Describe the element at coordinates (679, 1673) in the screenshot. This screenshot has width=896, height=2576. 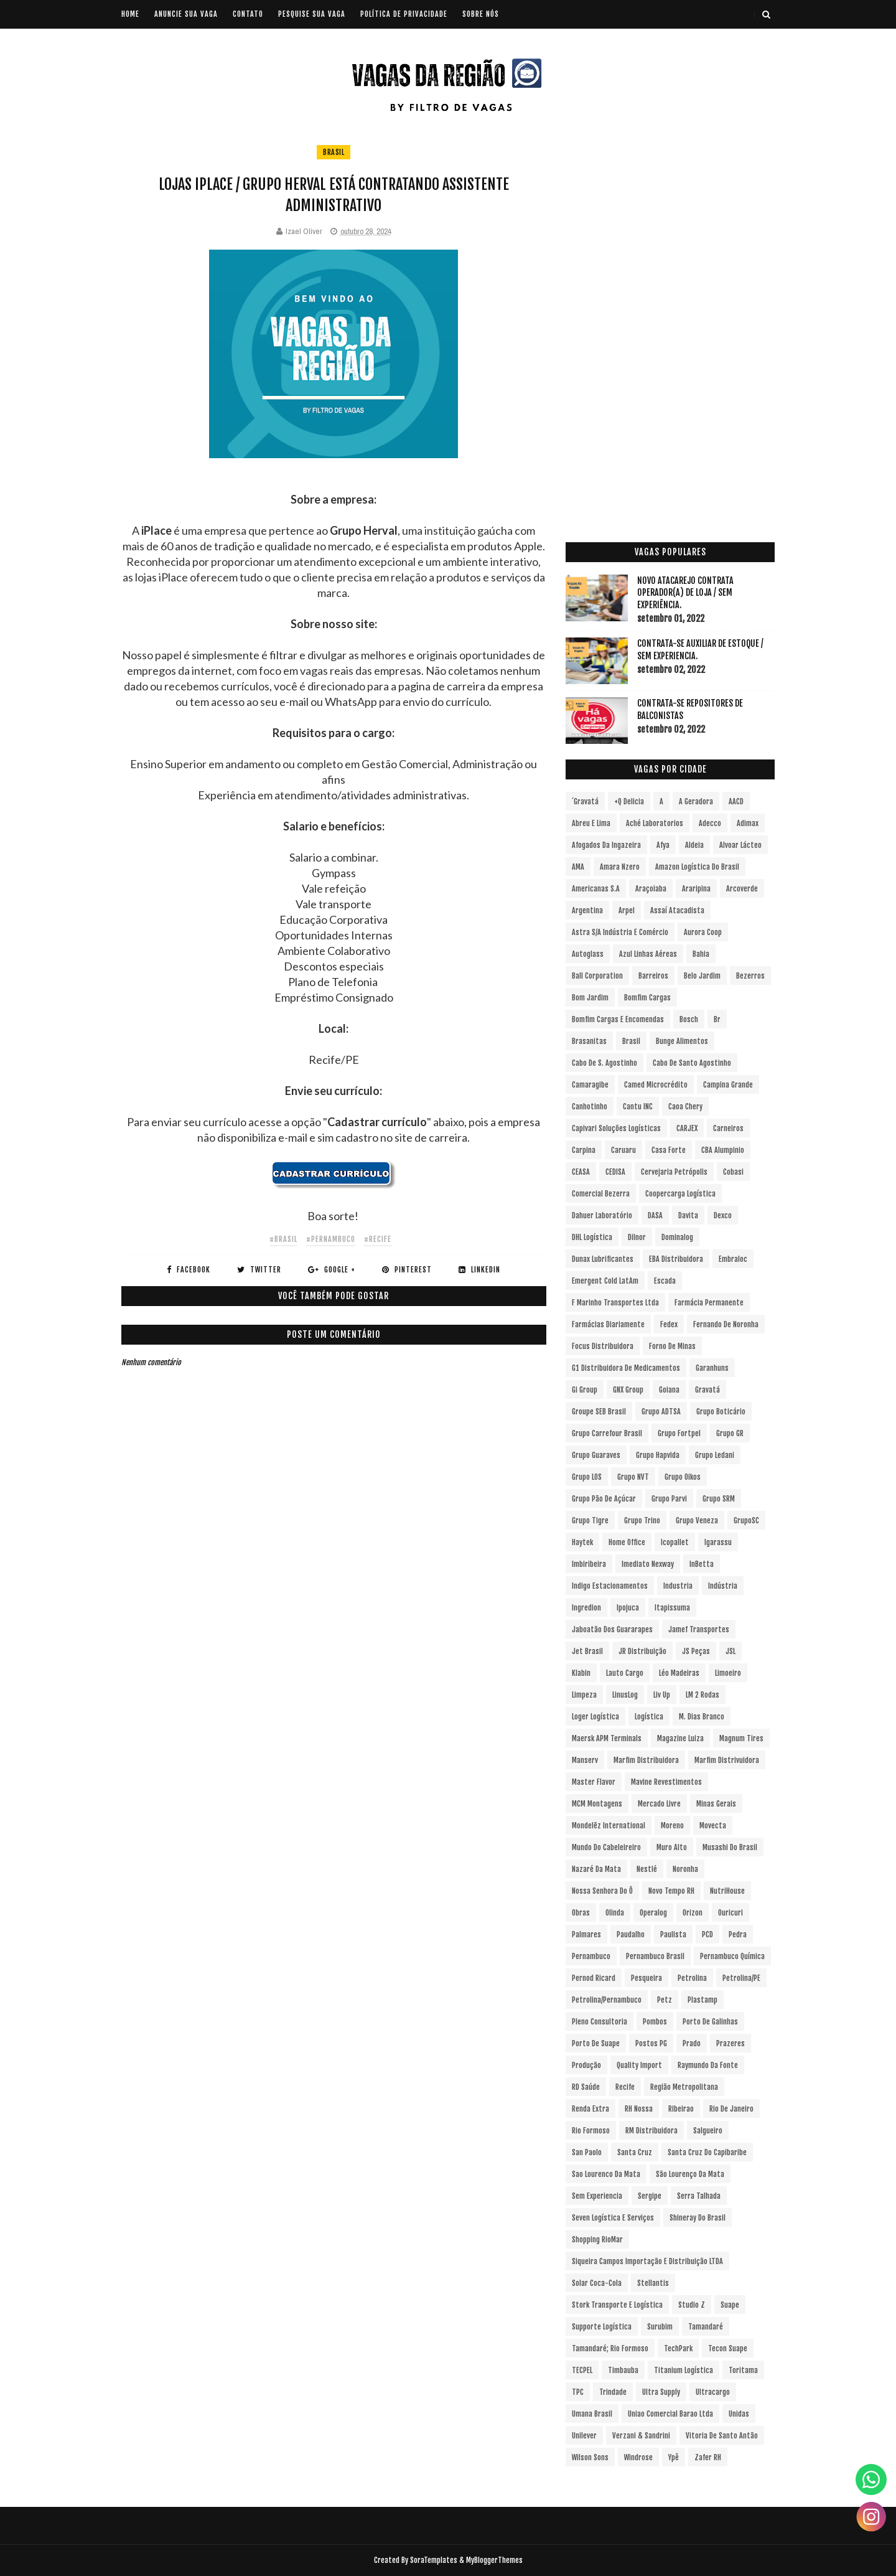
I see `Léo Madeiras` at that location.